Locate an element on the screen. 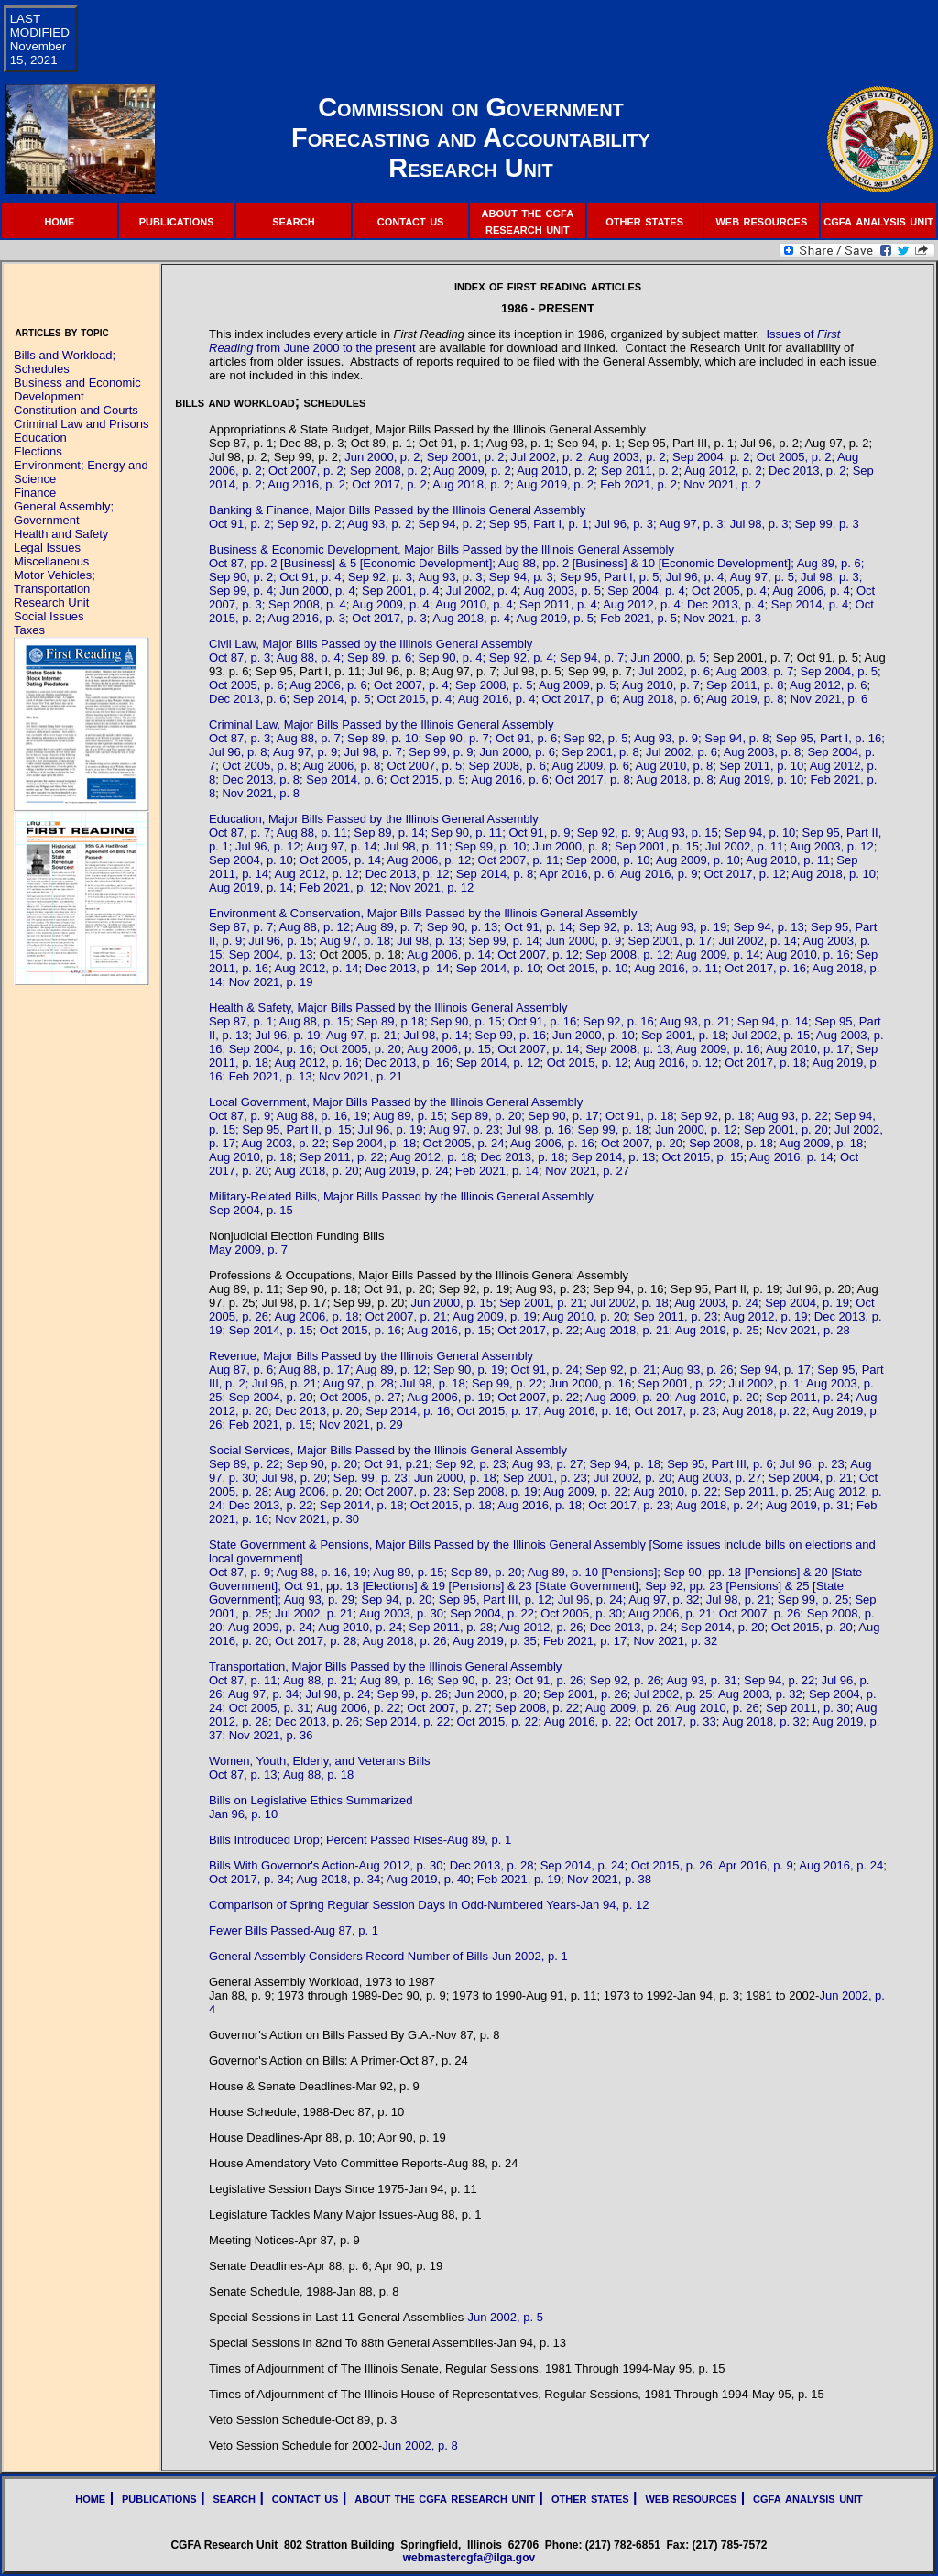  Sep 2001, p. 17 is located at coordinates (670, 941).